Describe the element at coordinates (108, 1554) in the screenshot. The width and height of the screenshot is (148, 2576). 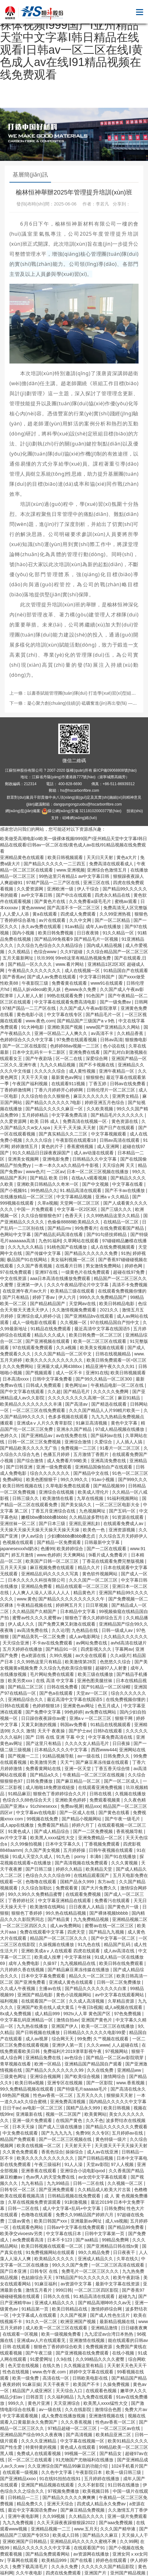
I see `9i看片成人免费看片` at that location.